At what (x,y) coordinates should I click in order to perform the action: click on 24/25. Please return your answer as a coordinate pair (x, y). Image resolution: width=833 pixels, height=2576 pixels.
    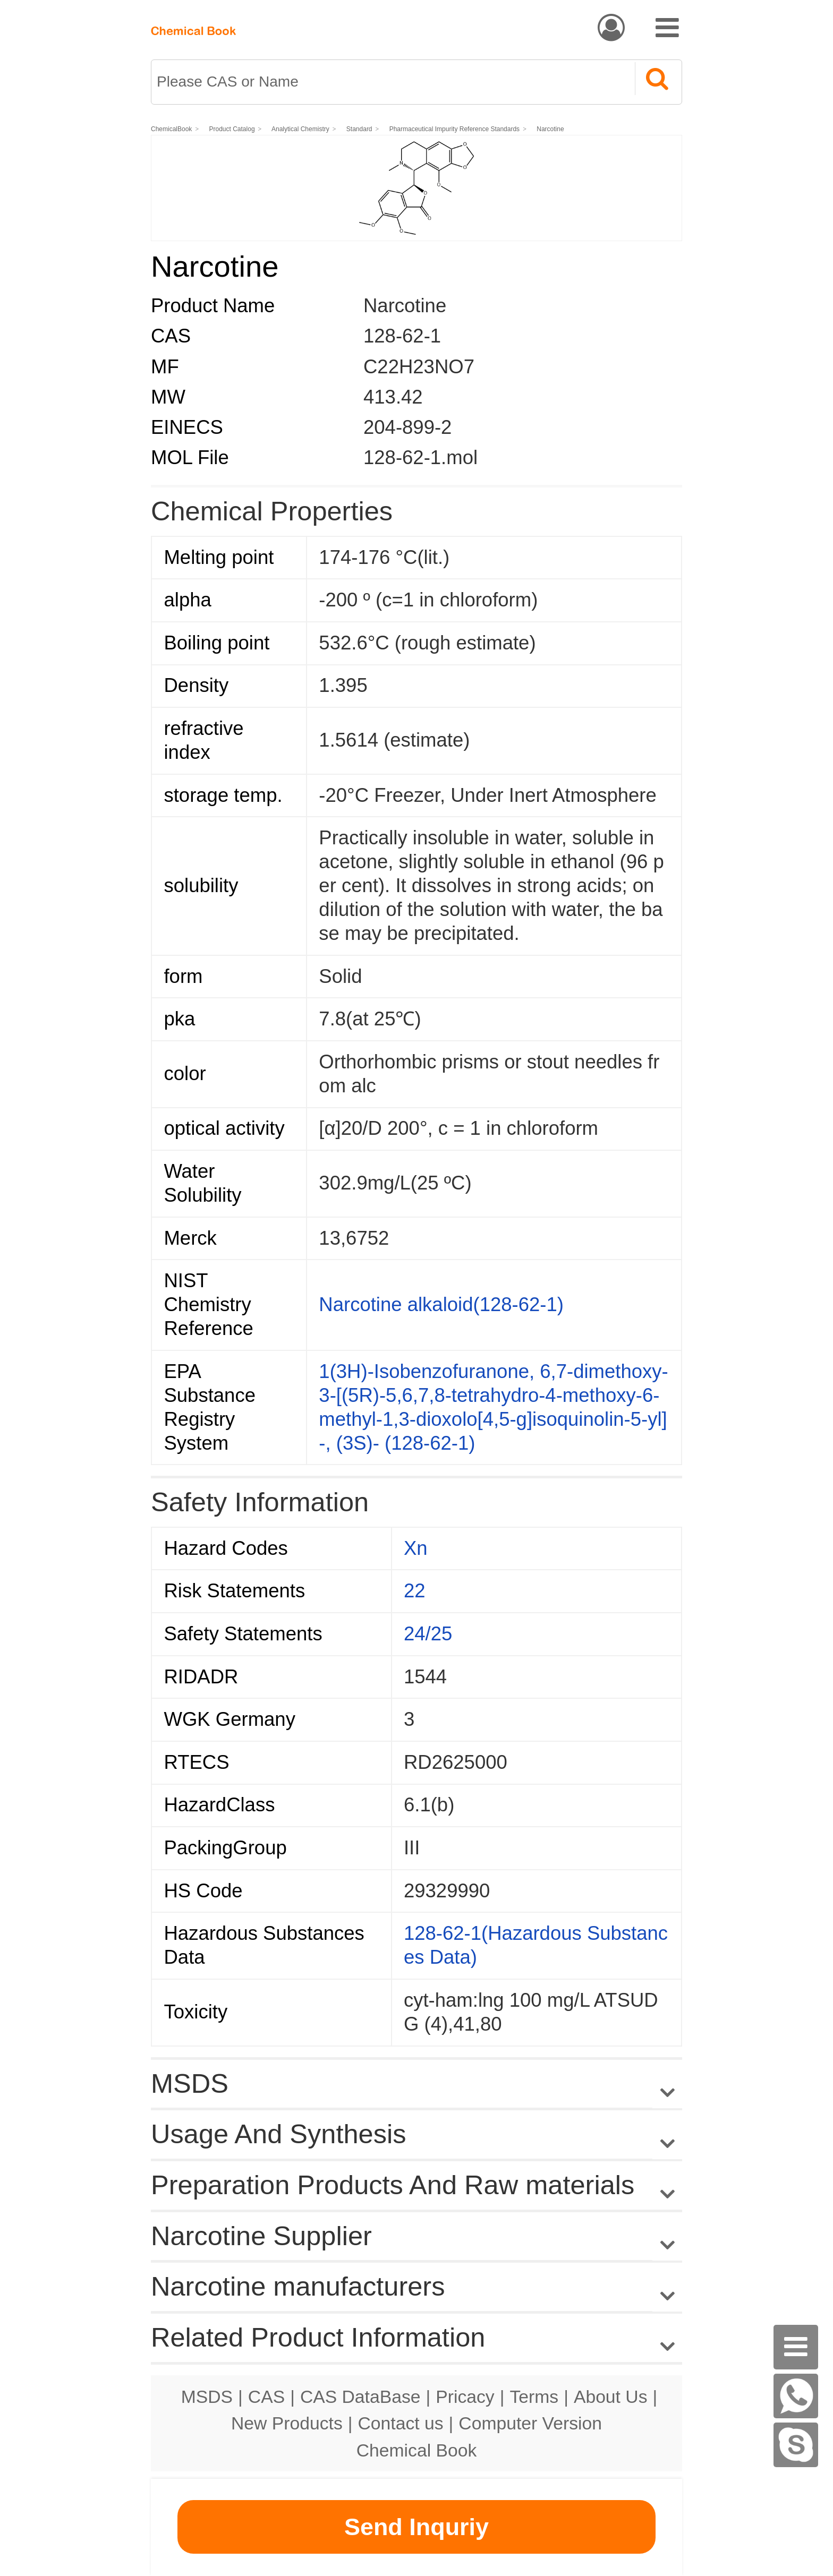
    Looking at the image, I should click on (428, 1634).